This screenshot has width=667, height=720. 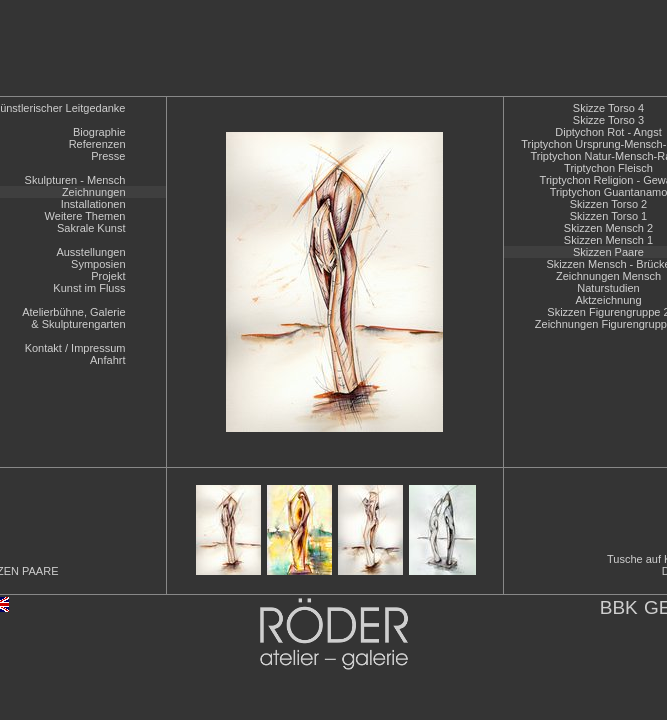 I want to click on Skizzen Mensch 2, so click(x=608, y=228).